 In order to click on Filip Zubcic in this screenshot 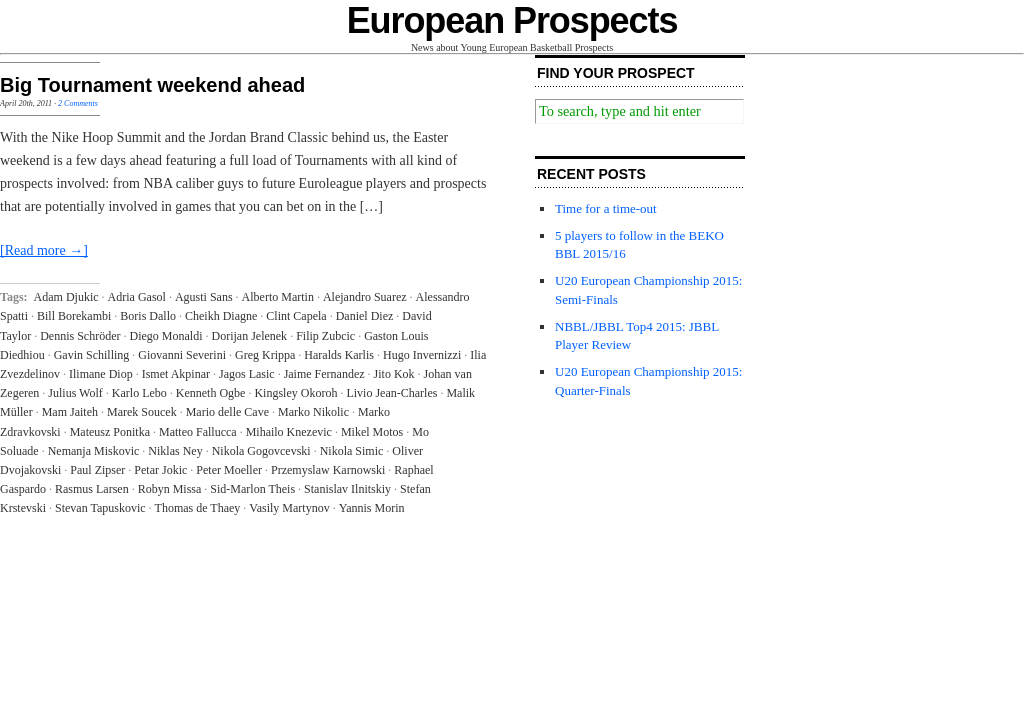, I will do `click(325, 336)`.